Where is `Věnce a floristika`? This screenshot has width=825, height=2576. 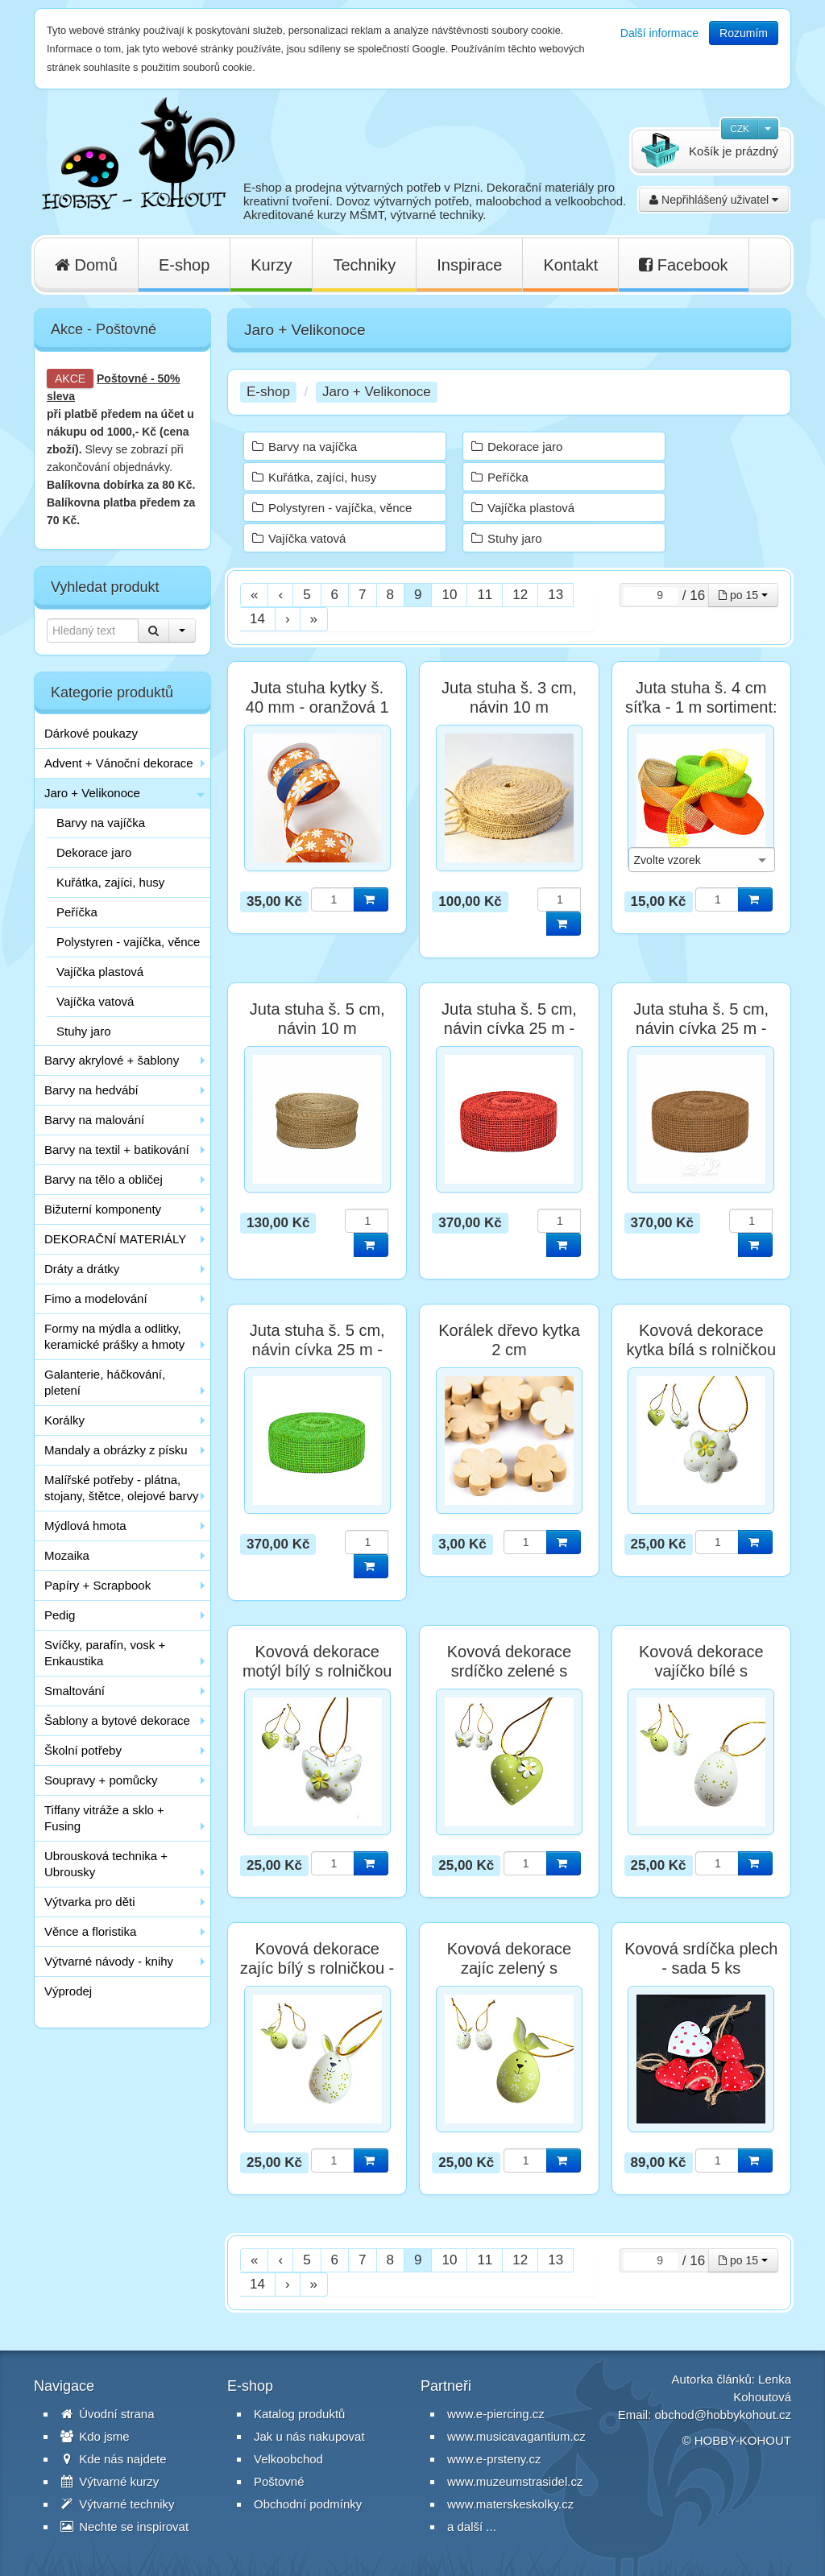 Věnce a floristika is located at coordinates (90, 1931).